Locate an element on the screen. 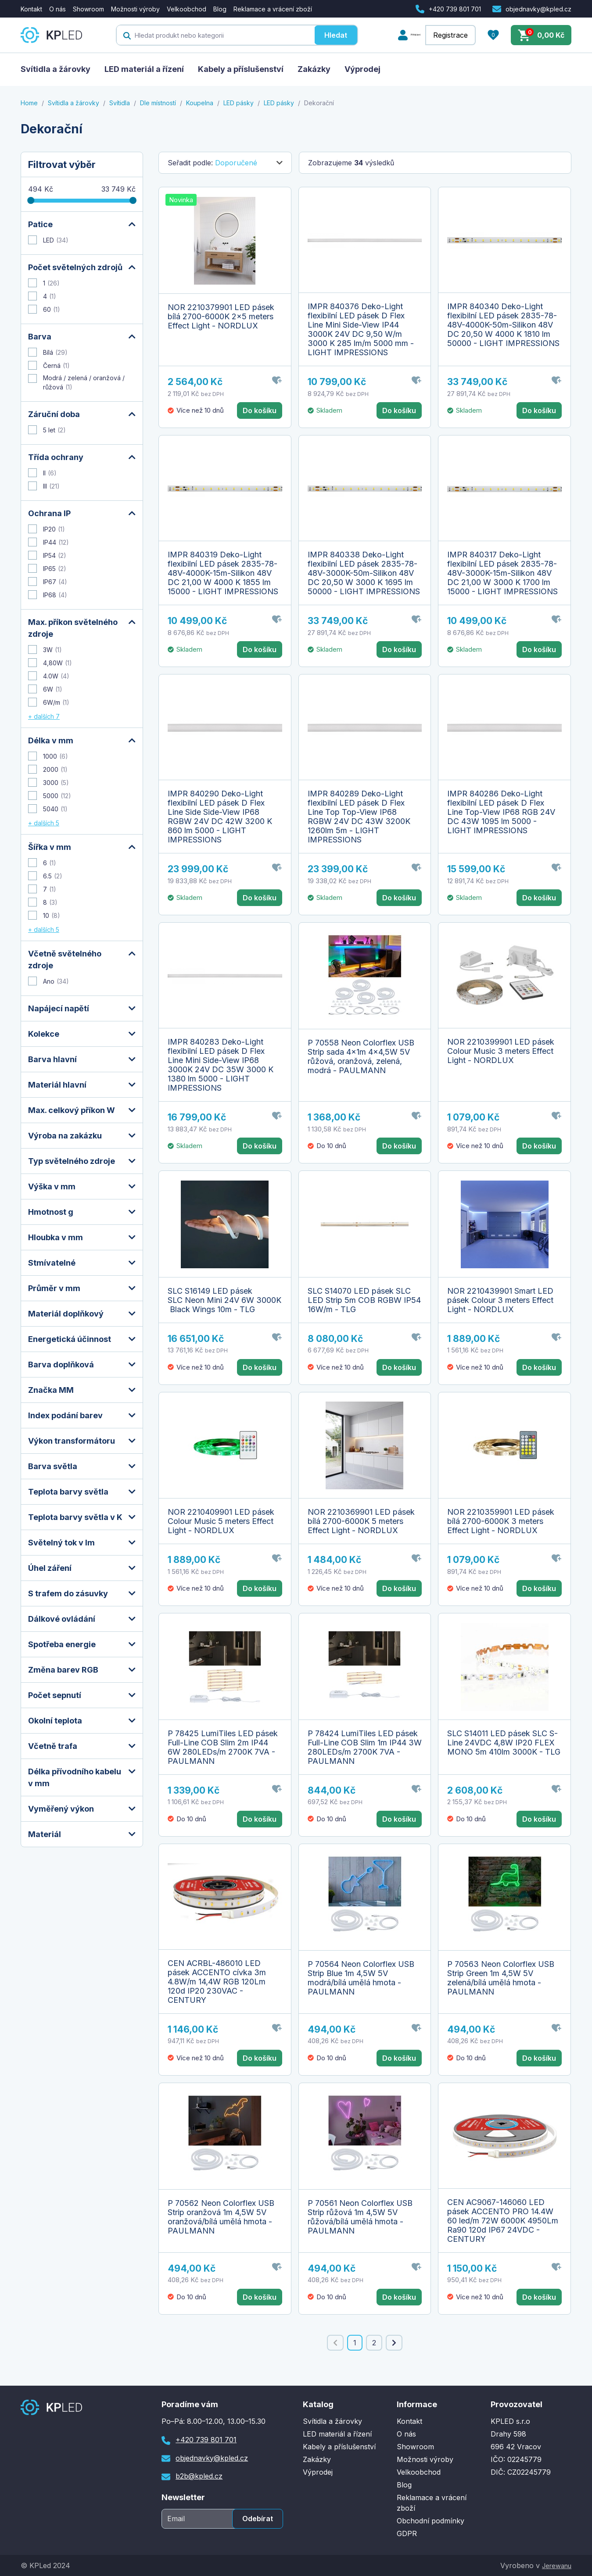 The width and height of the screenshot is (592, 2576). LED materiál a řízení is located at coordinates (144, 69).